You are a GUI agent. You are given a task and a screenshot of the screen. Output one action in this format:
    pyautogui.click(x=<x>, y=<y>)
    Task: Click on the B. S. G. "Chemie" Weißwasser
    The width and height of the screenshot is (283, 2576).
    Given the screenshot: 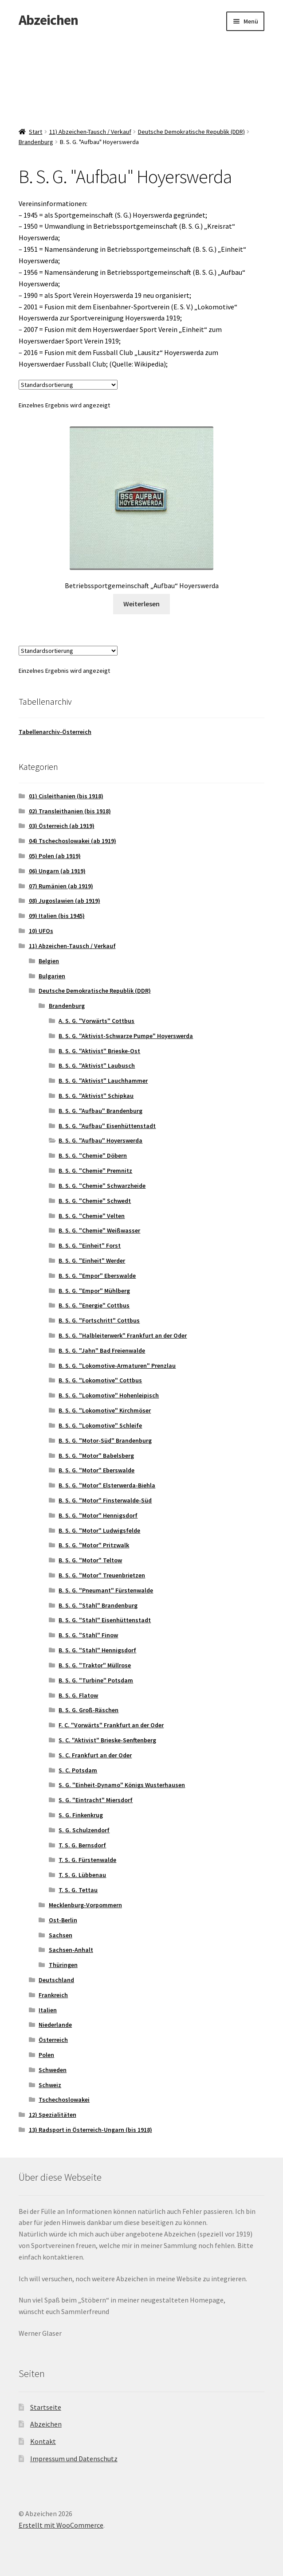 What is the action you would take?
    pyautogui.click(x=99, y=1230)
    